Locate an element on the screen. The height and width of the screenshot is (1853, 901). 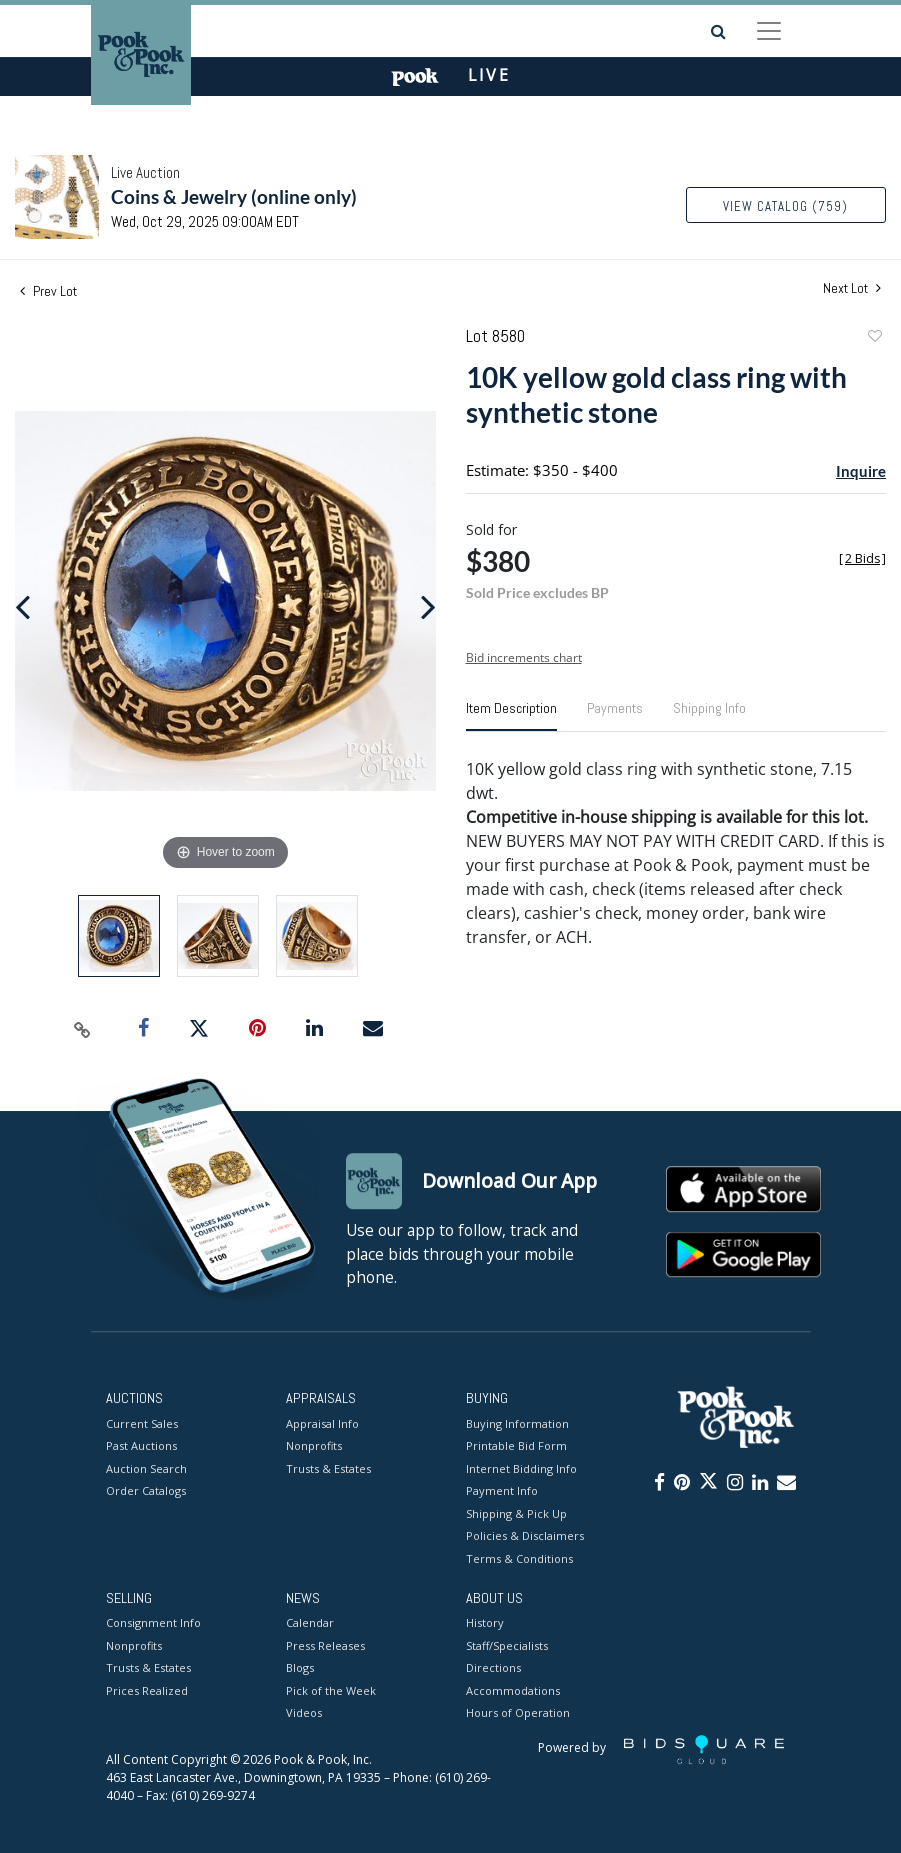
Current Sales is located at coordinates (142, 1423).